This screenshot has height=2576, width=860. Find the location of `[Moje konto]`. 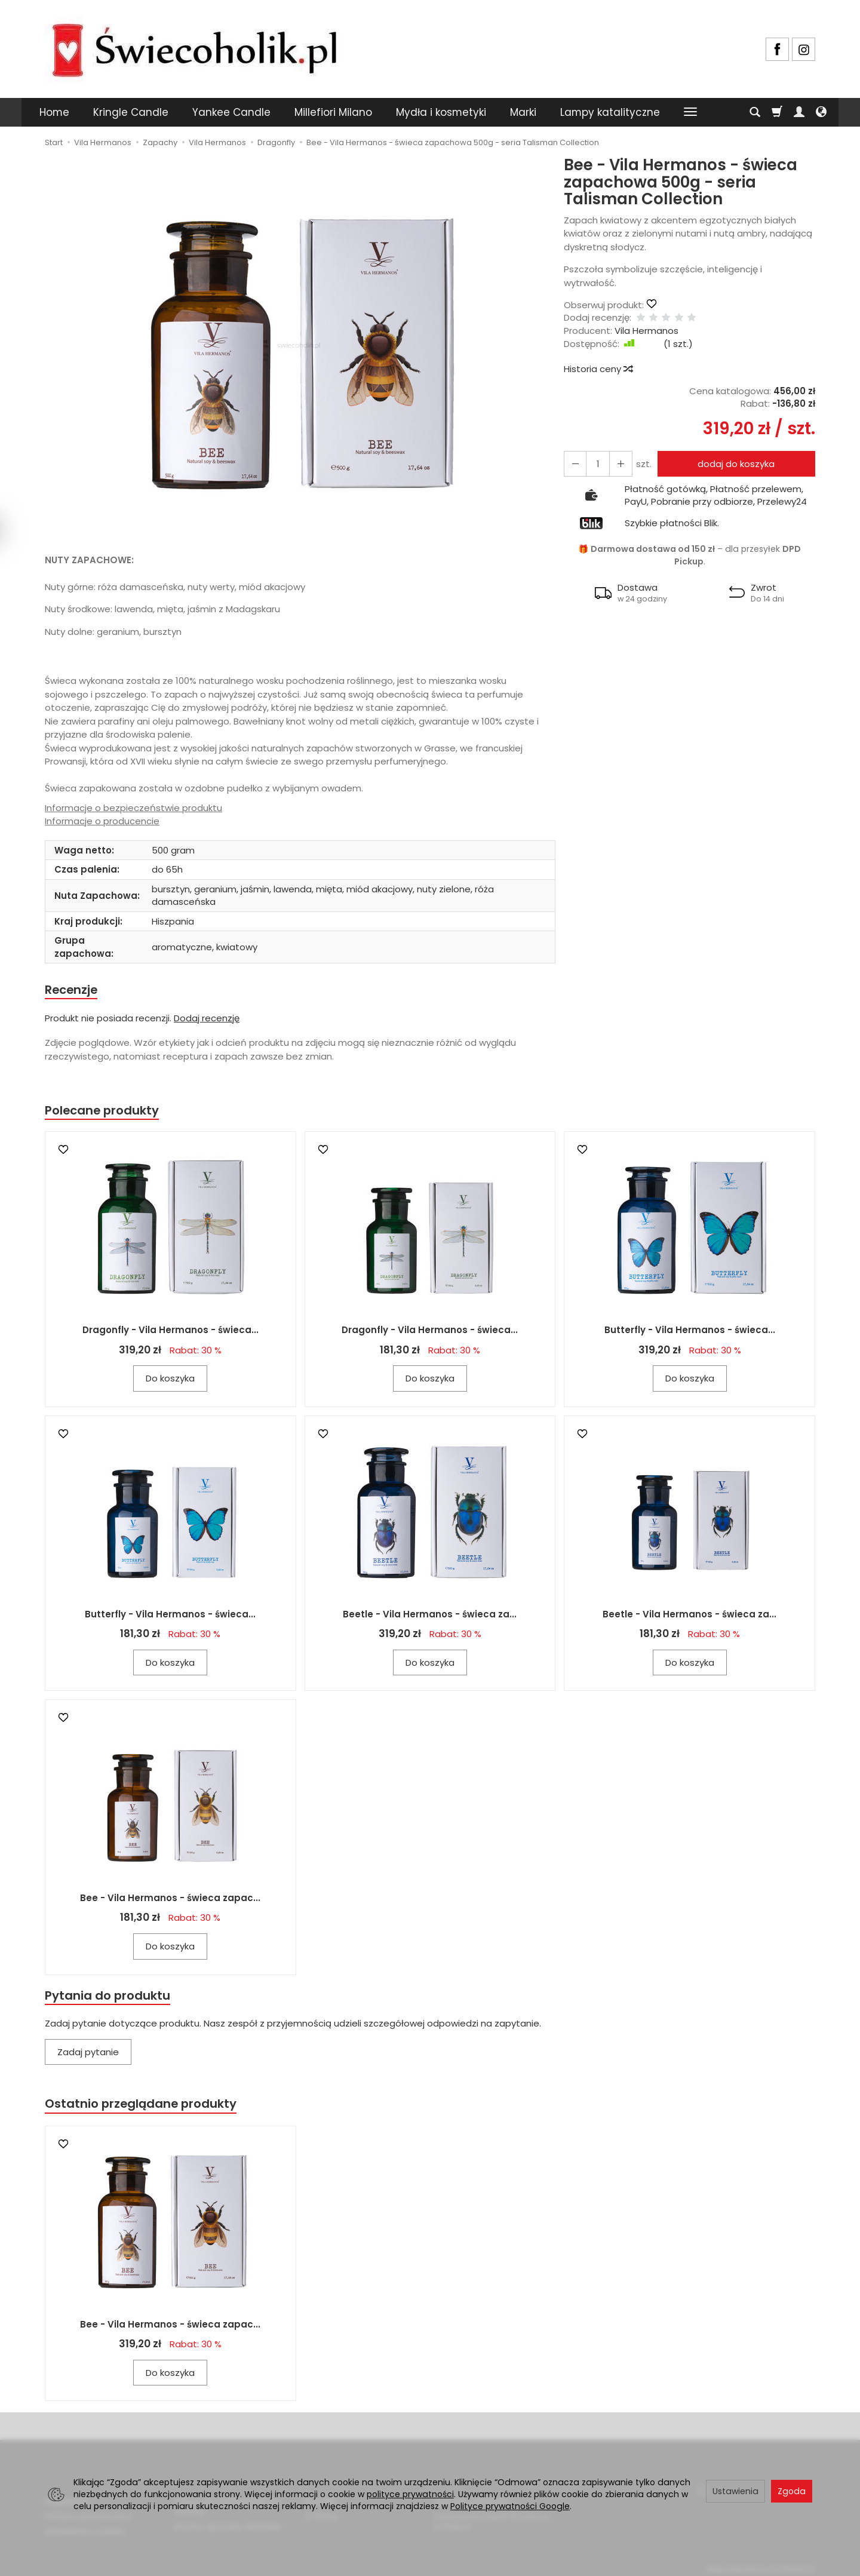

[Moje konto] is located at coordinates (799, 112).